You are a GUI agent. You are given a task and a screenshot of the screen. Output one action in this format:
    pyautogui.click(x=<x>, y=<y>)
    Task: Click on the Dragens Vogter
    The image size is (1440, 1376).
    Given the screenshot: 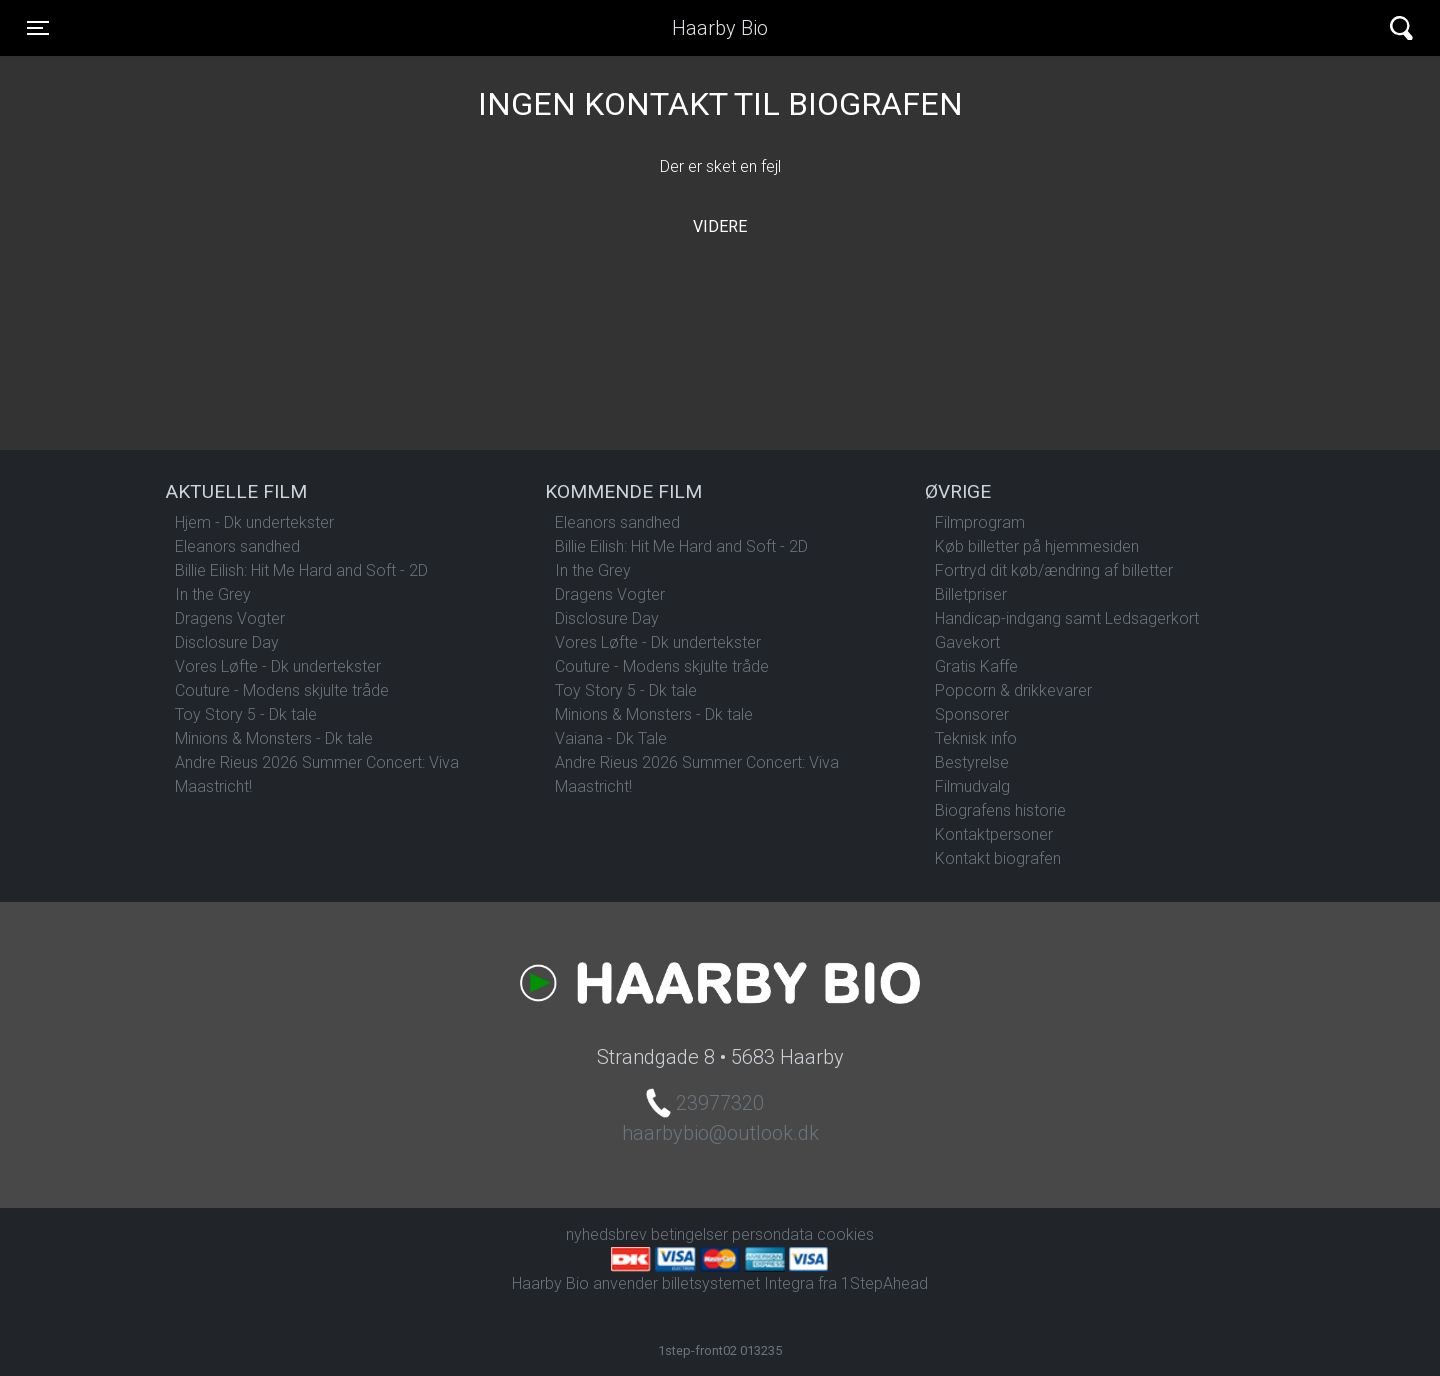 What is the action you would take?
    pyautogui.click(x=230, y=618)
    